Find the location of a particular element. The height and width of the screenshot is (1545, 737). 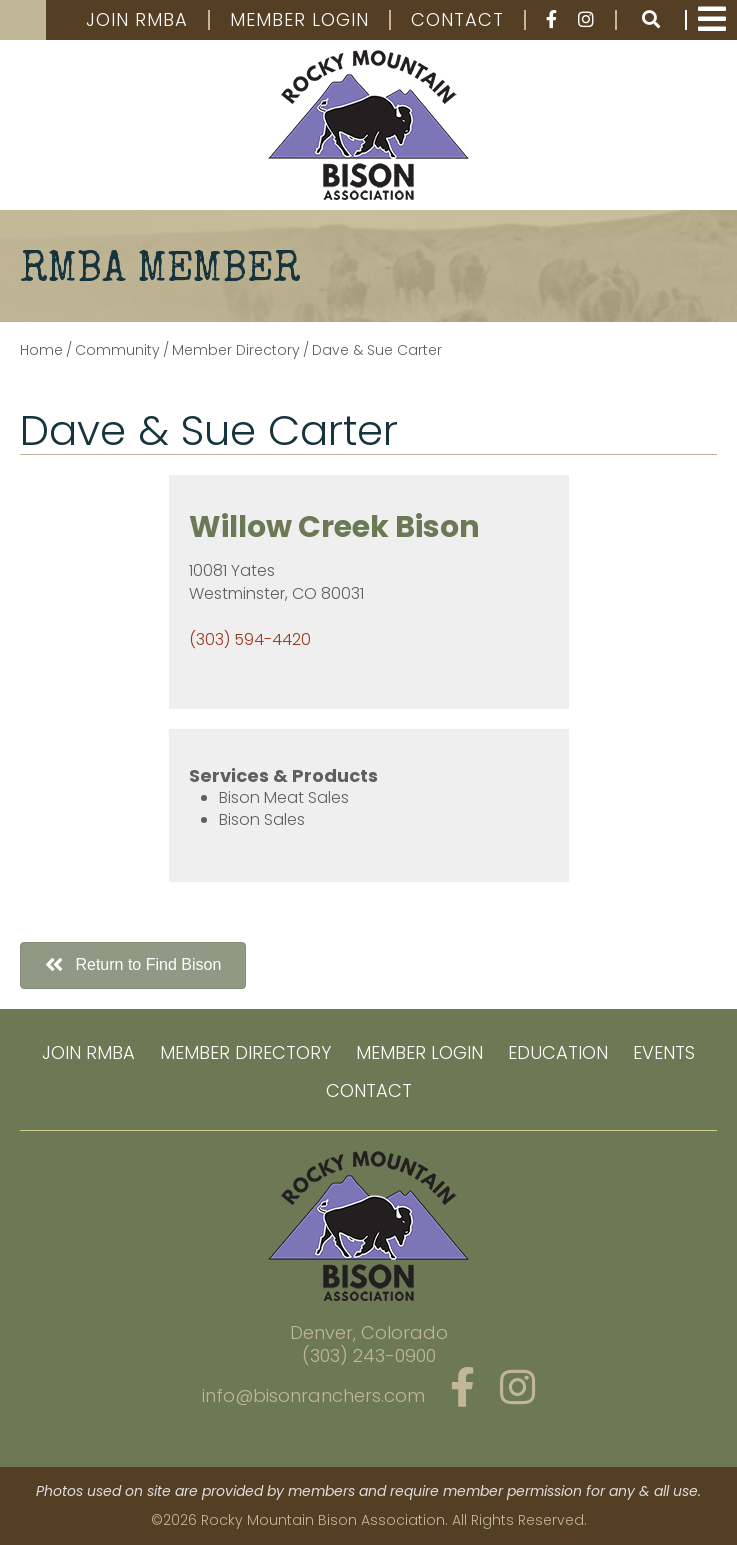

(303) 594-4420 is located at coordinates (250, 639).